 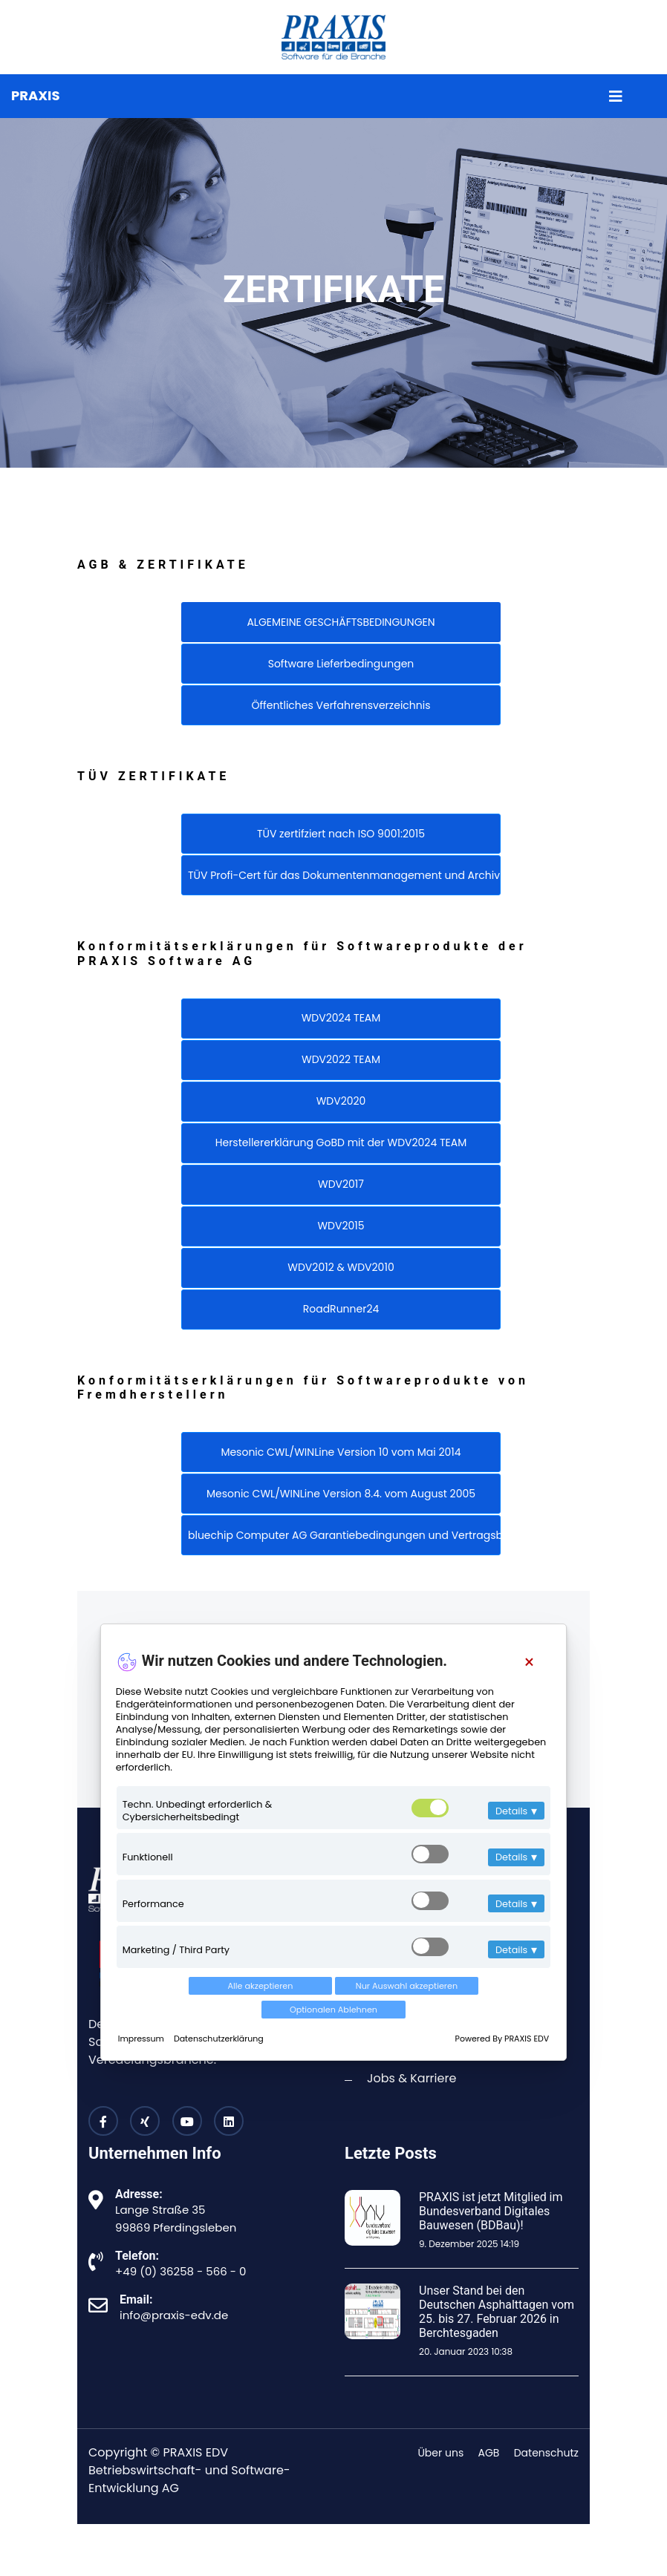 What do you see at coordinates (333, 2010) in the screenshot?
I see `Optionalen Ablehnen` at bounding box center [333, 2010].